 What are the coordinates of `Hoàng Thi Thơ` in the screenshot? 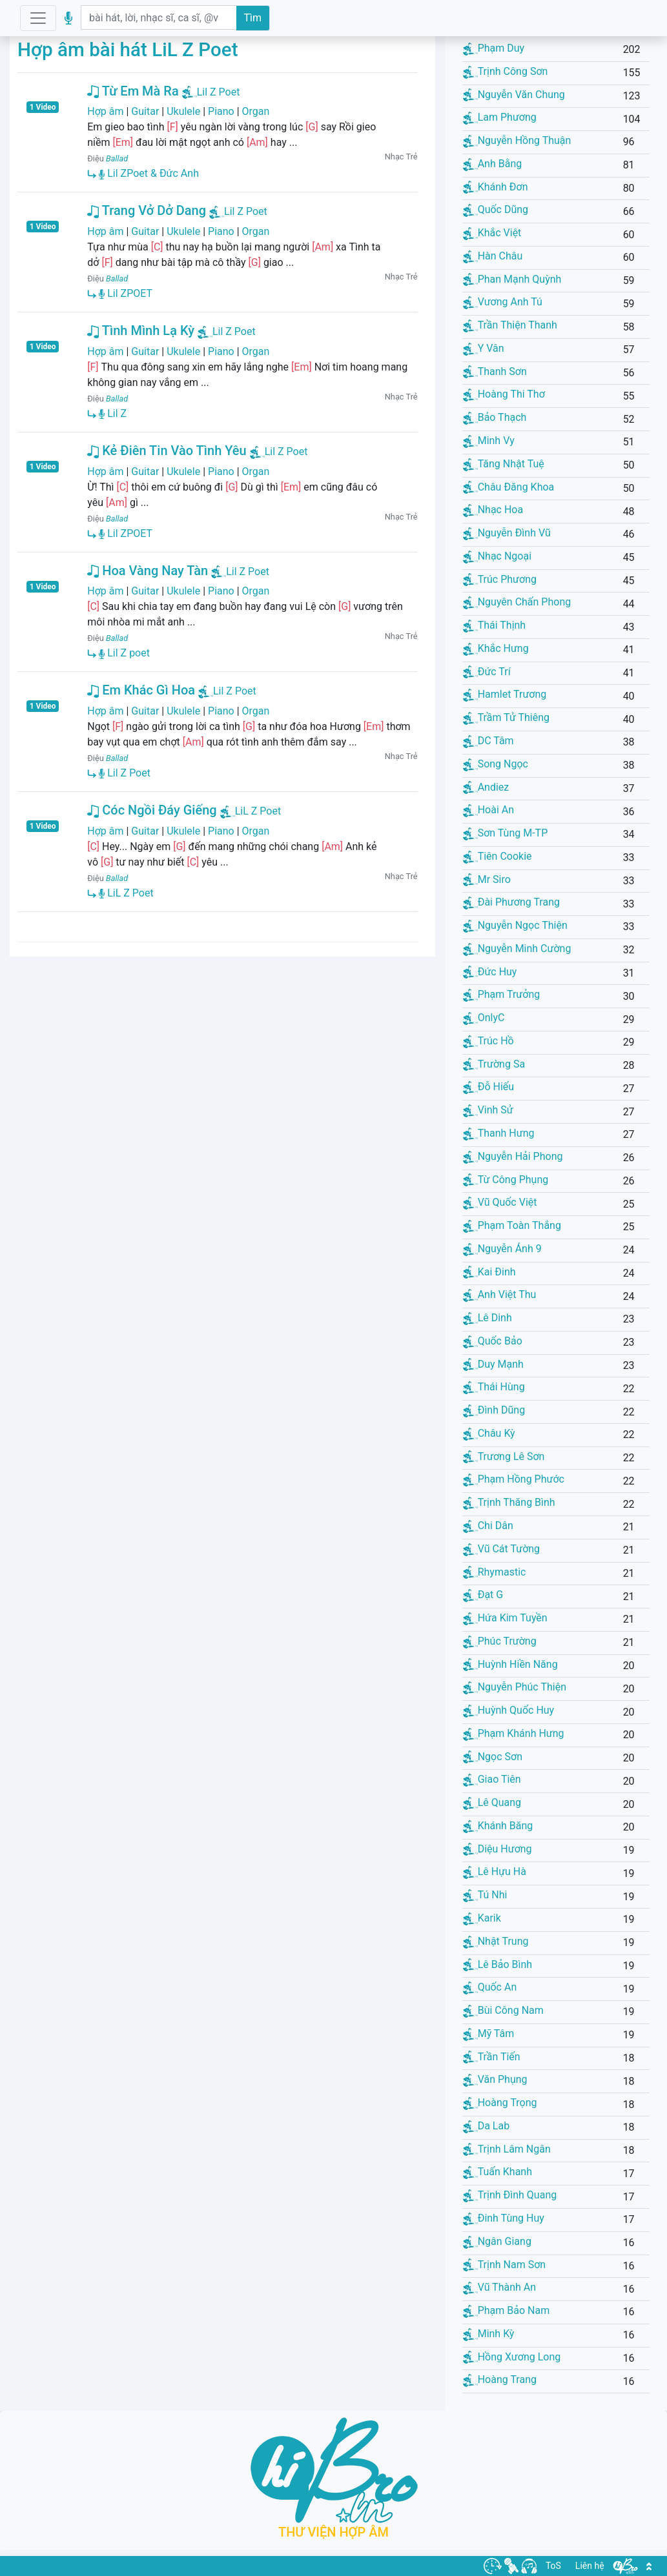 It's located at (504, 394).